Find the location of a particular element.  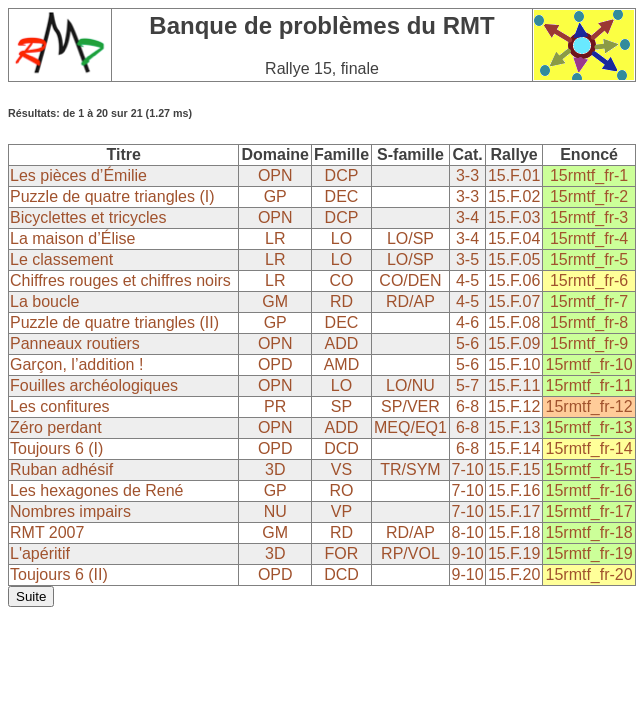

DEC is located at coordinates (342, 196).